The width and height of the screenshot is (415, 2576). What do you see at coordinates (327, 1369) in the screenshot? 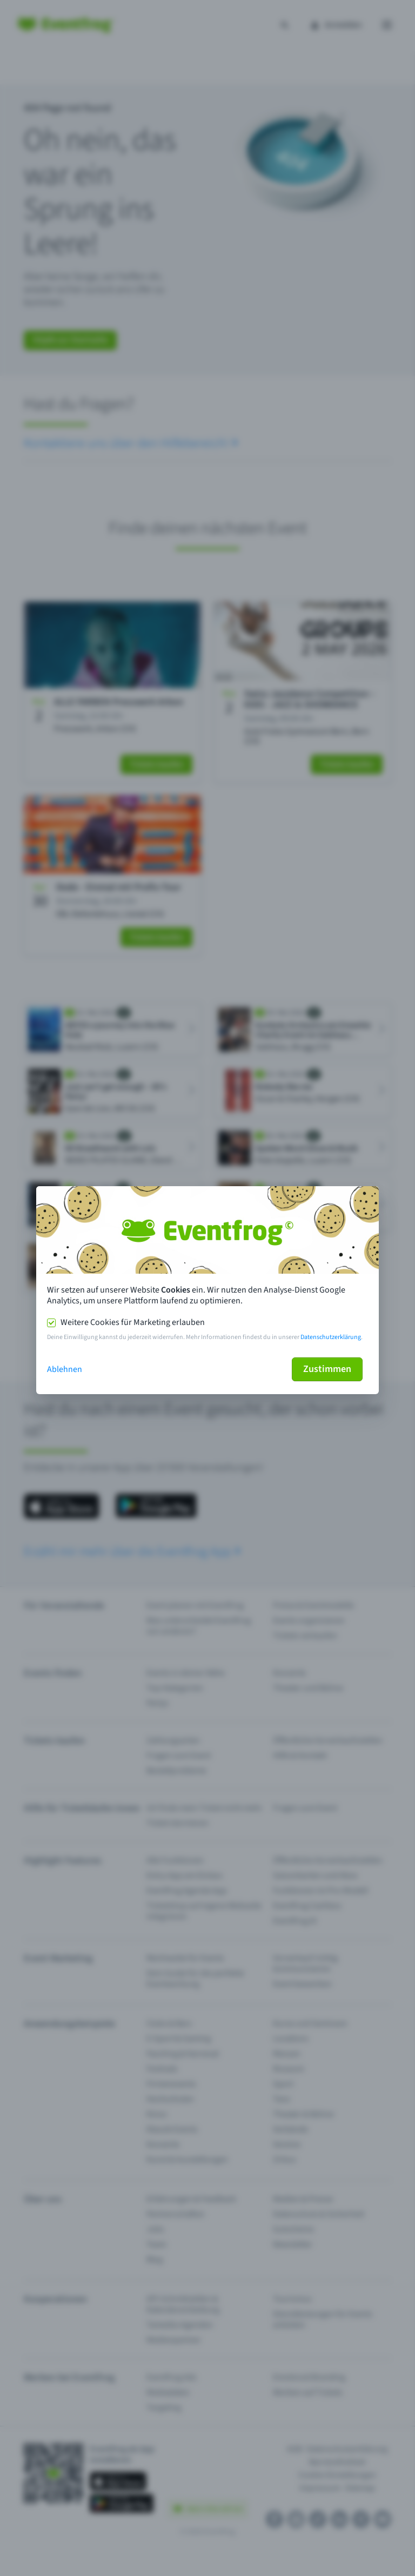
I see `Zustimmen` at bounding box center [327, 1369].